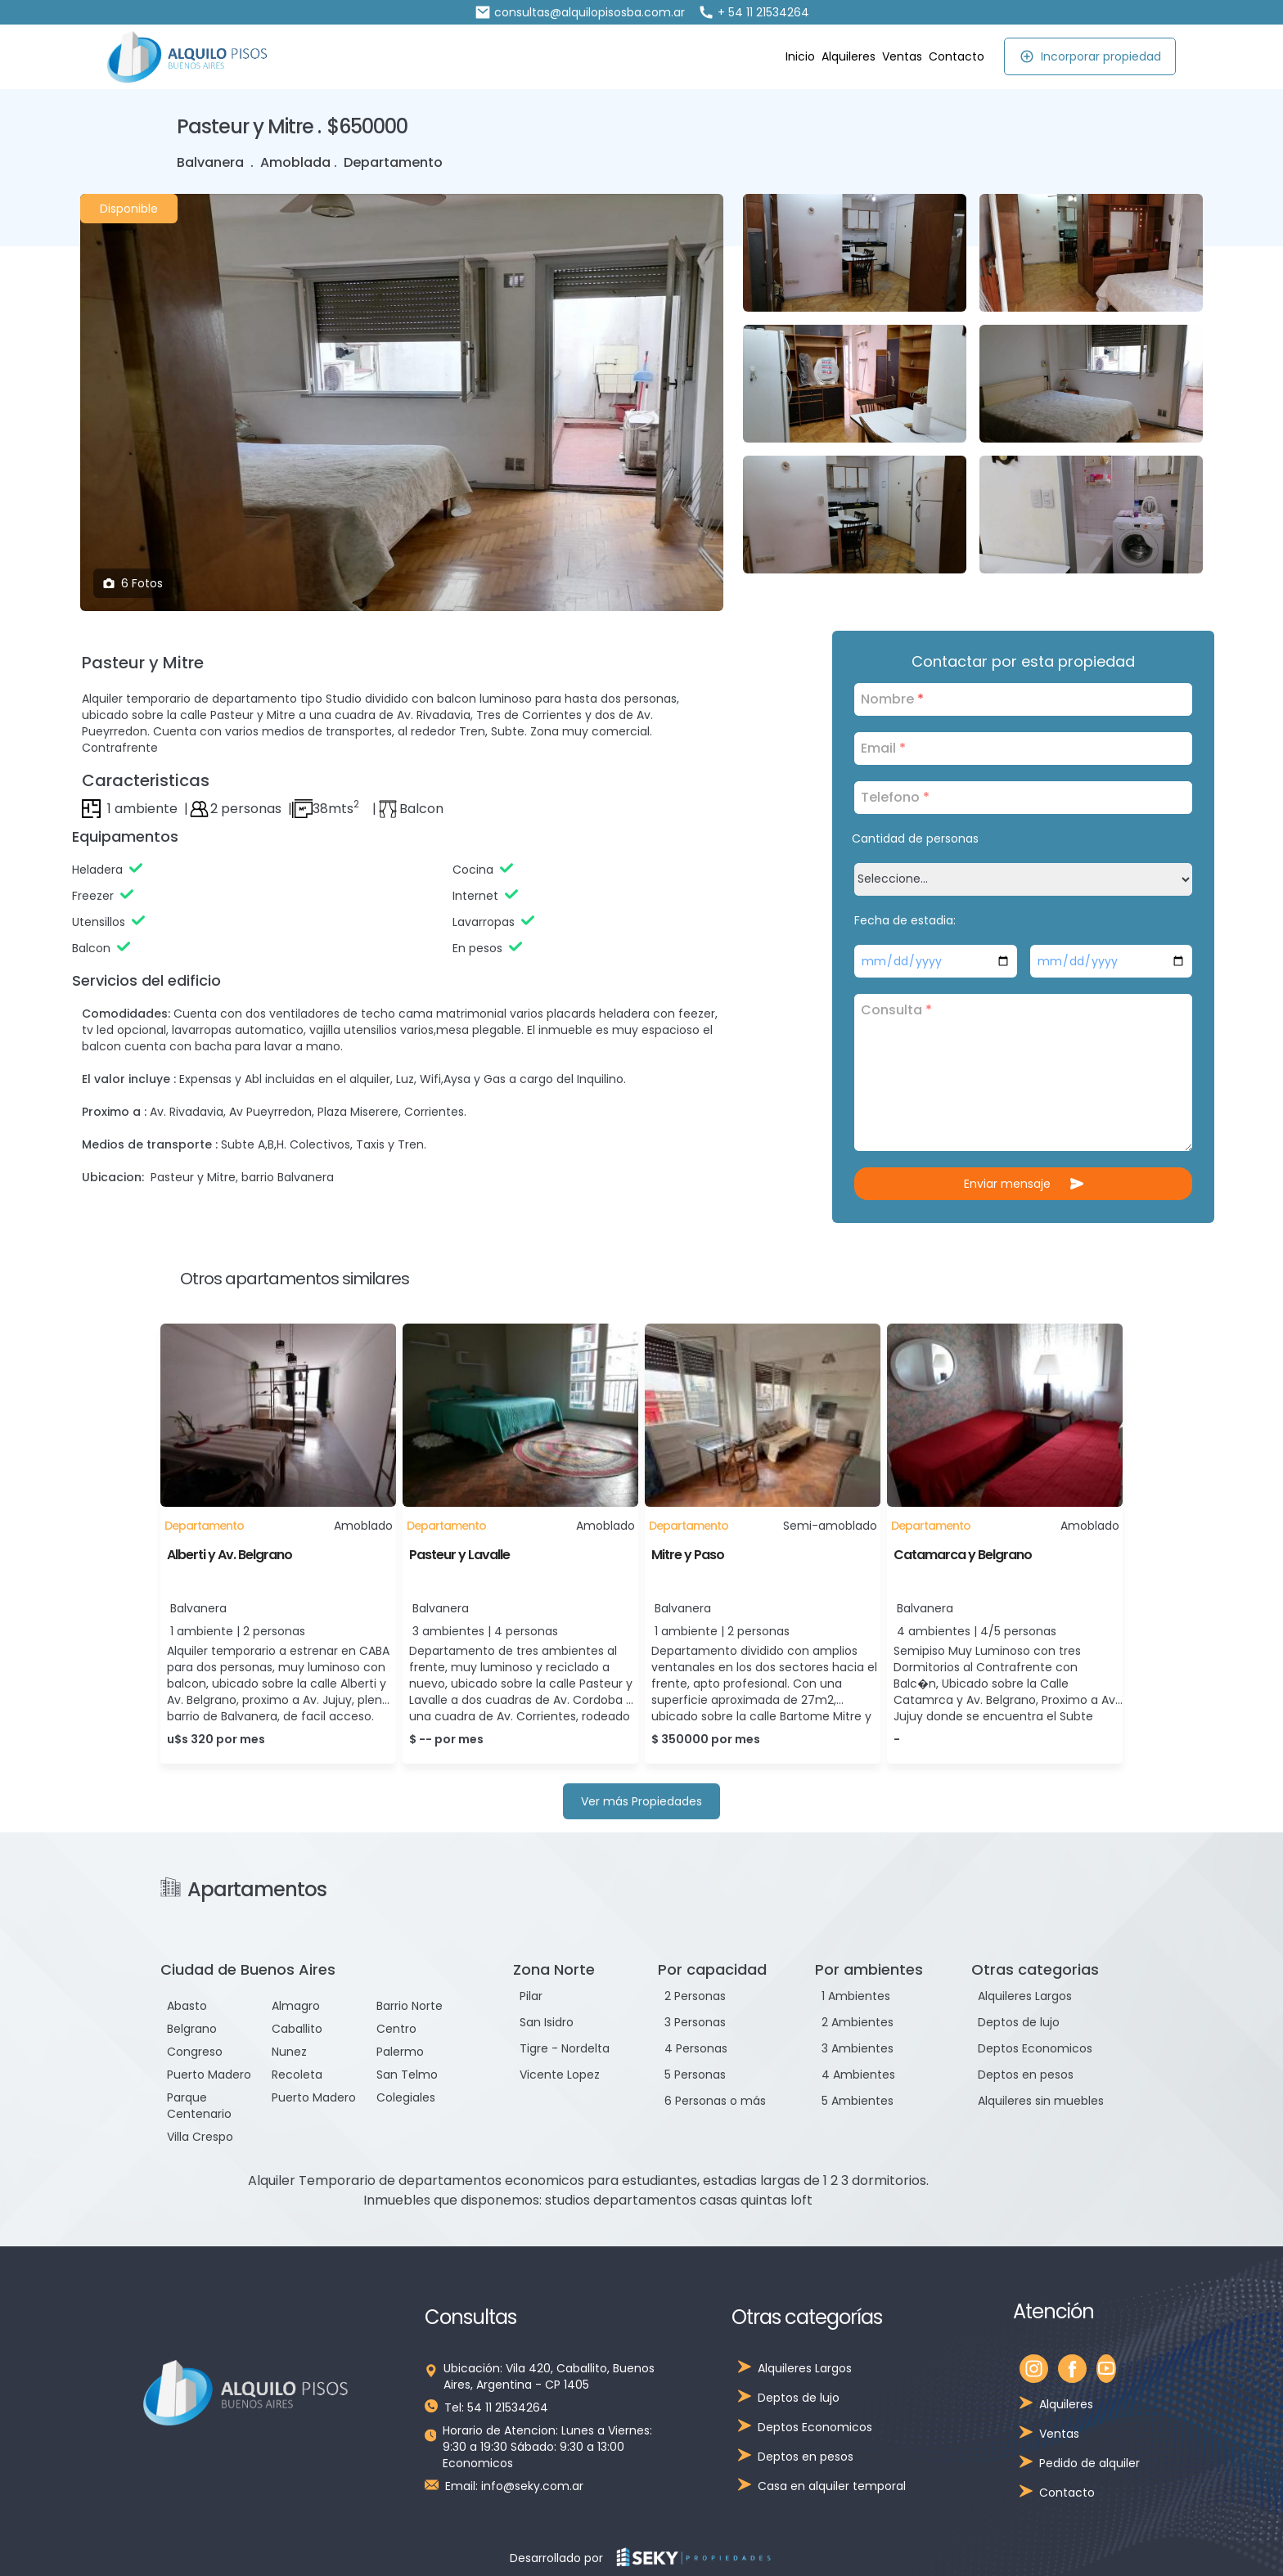  Describe the element at coordinates (409, 2006) in the screenshot. I see `Barrio Norte` at that location.